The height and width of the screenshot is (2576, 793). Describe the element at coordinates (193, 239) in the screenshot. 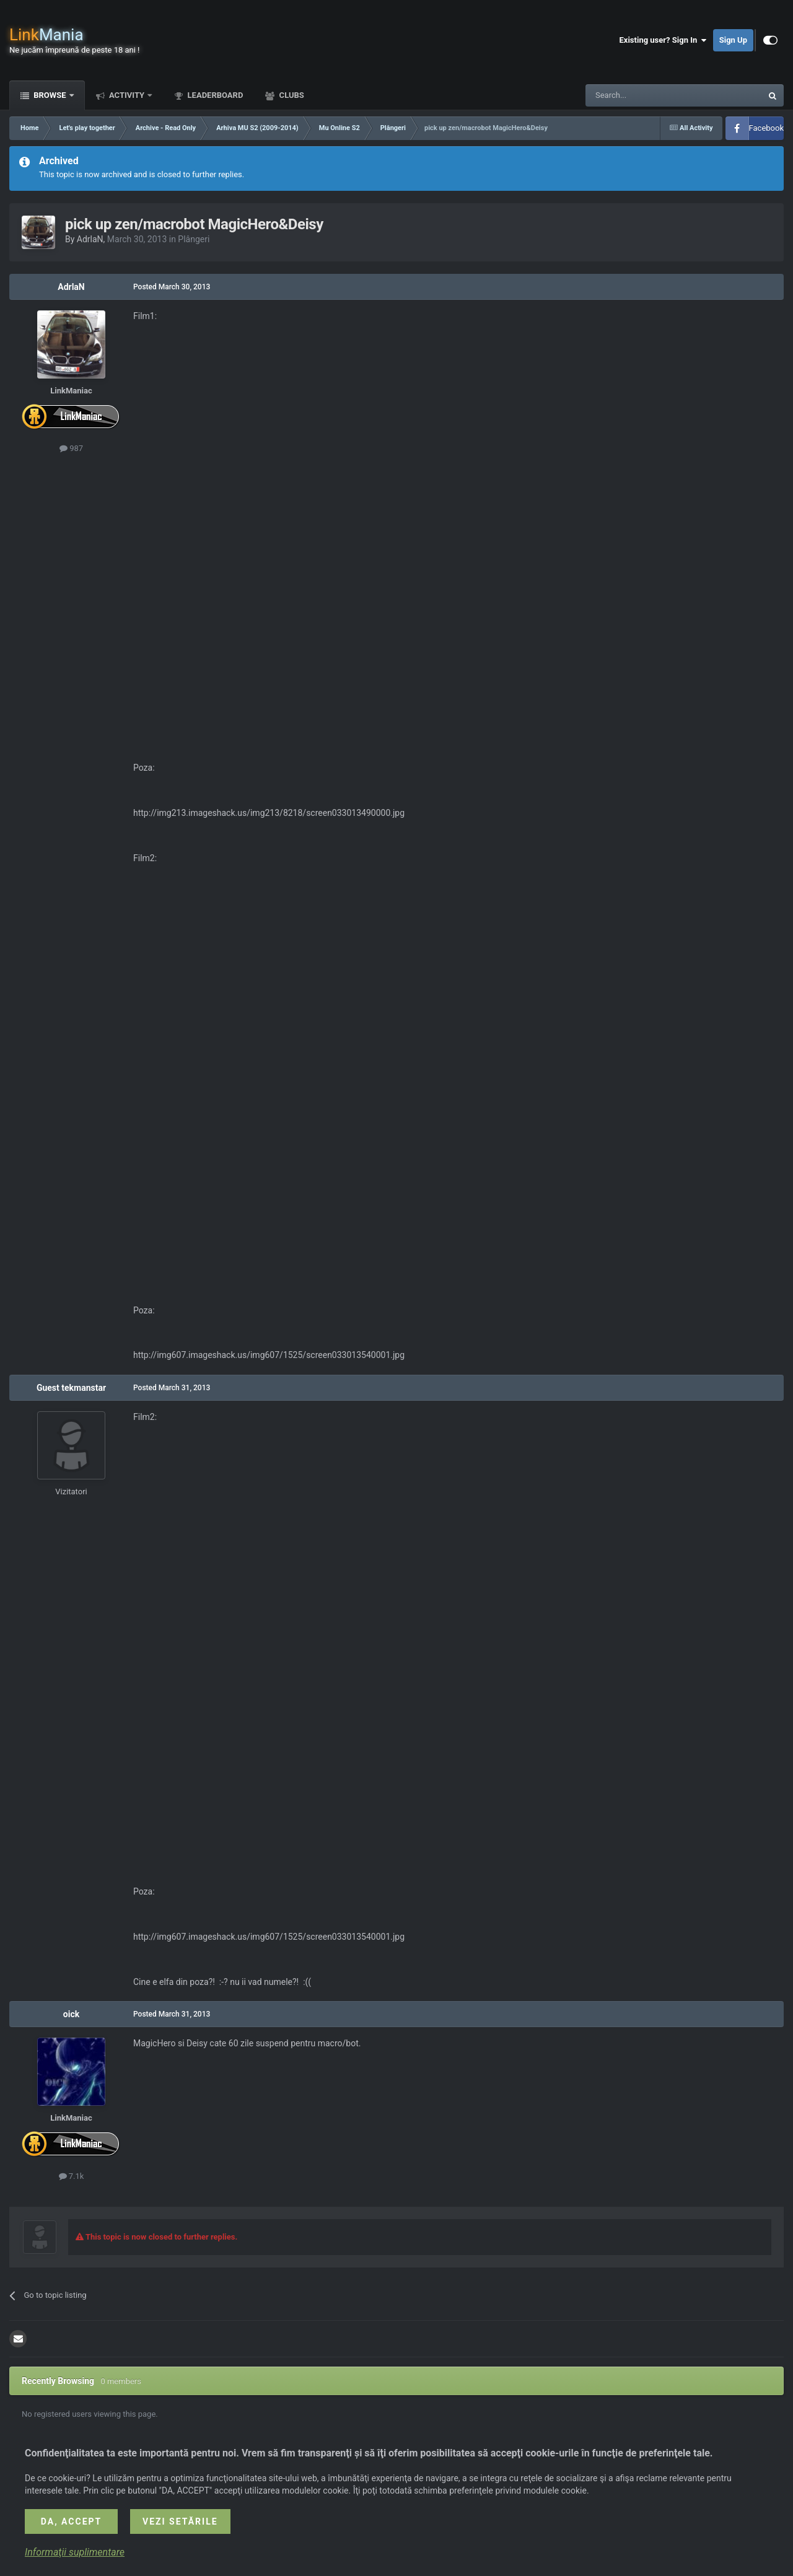

I see `Plângeri` at that location.